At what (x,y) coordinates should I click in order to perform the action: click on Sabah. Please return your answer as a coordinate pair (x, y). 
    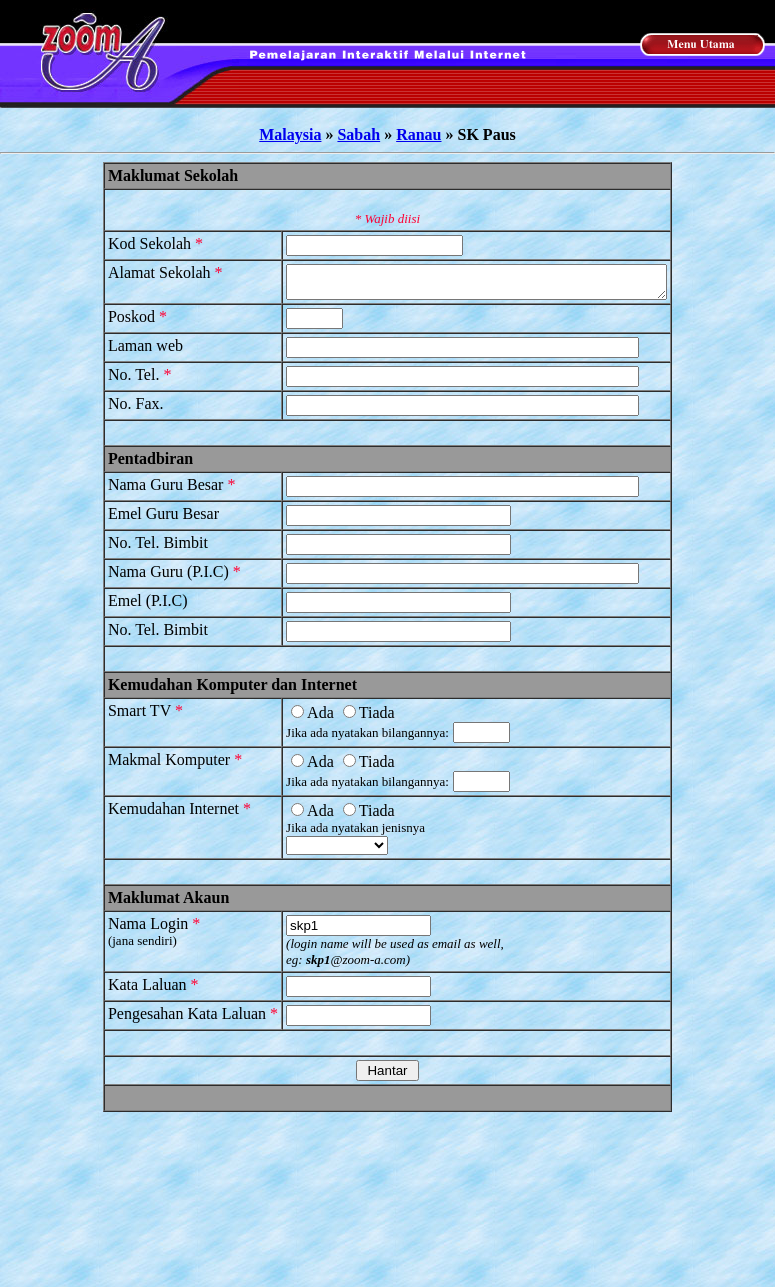
    Looking at the image, I should click on (358, 134).